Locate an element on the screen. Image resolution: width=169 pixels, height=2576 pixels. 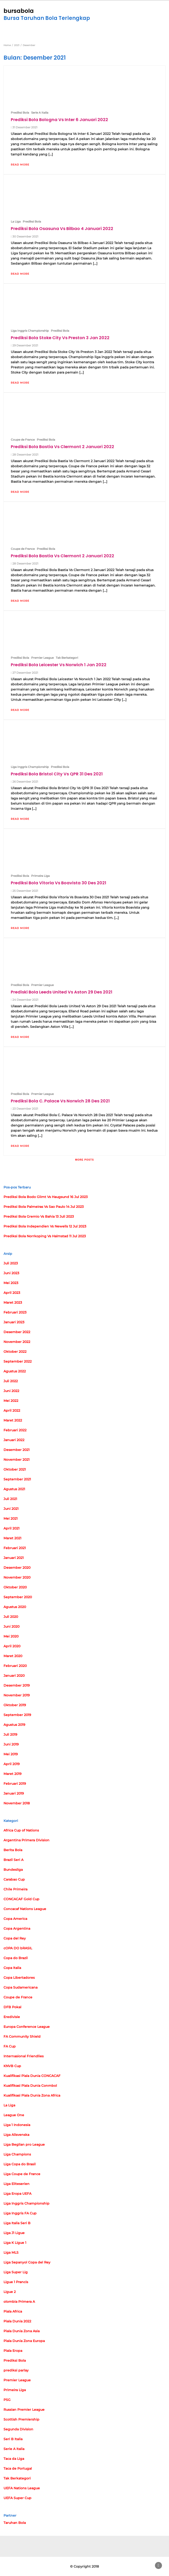
Liga Champions is located at coordinates (17, 2154).